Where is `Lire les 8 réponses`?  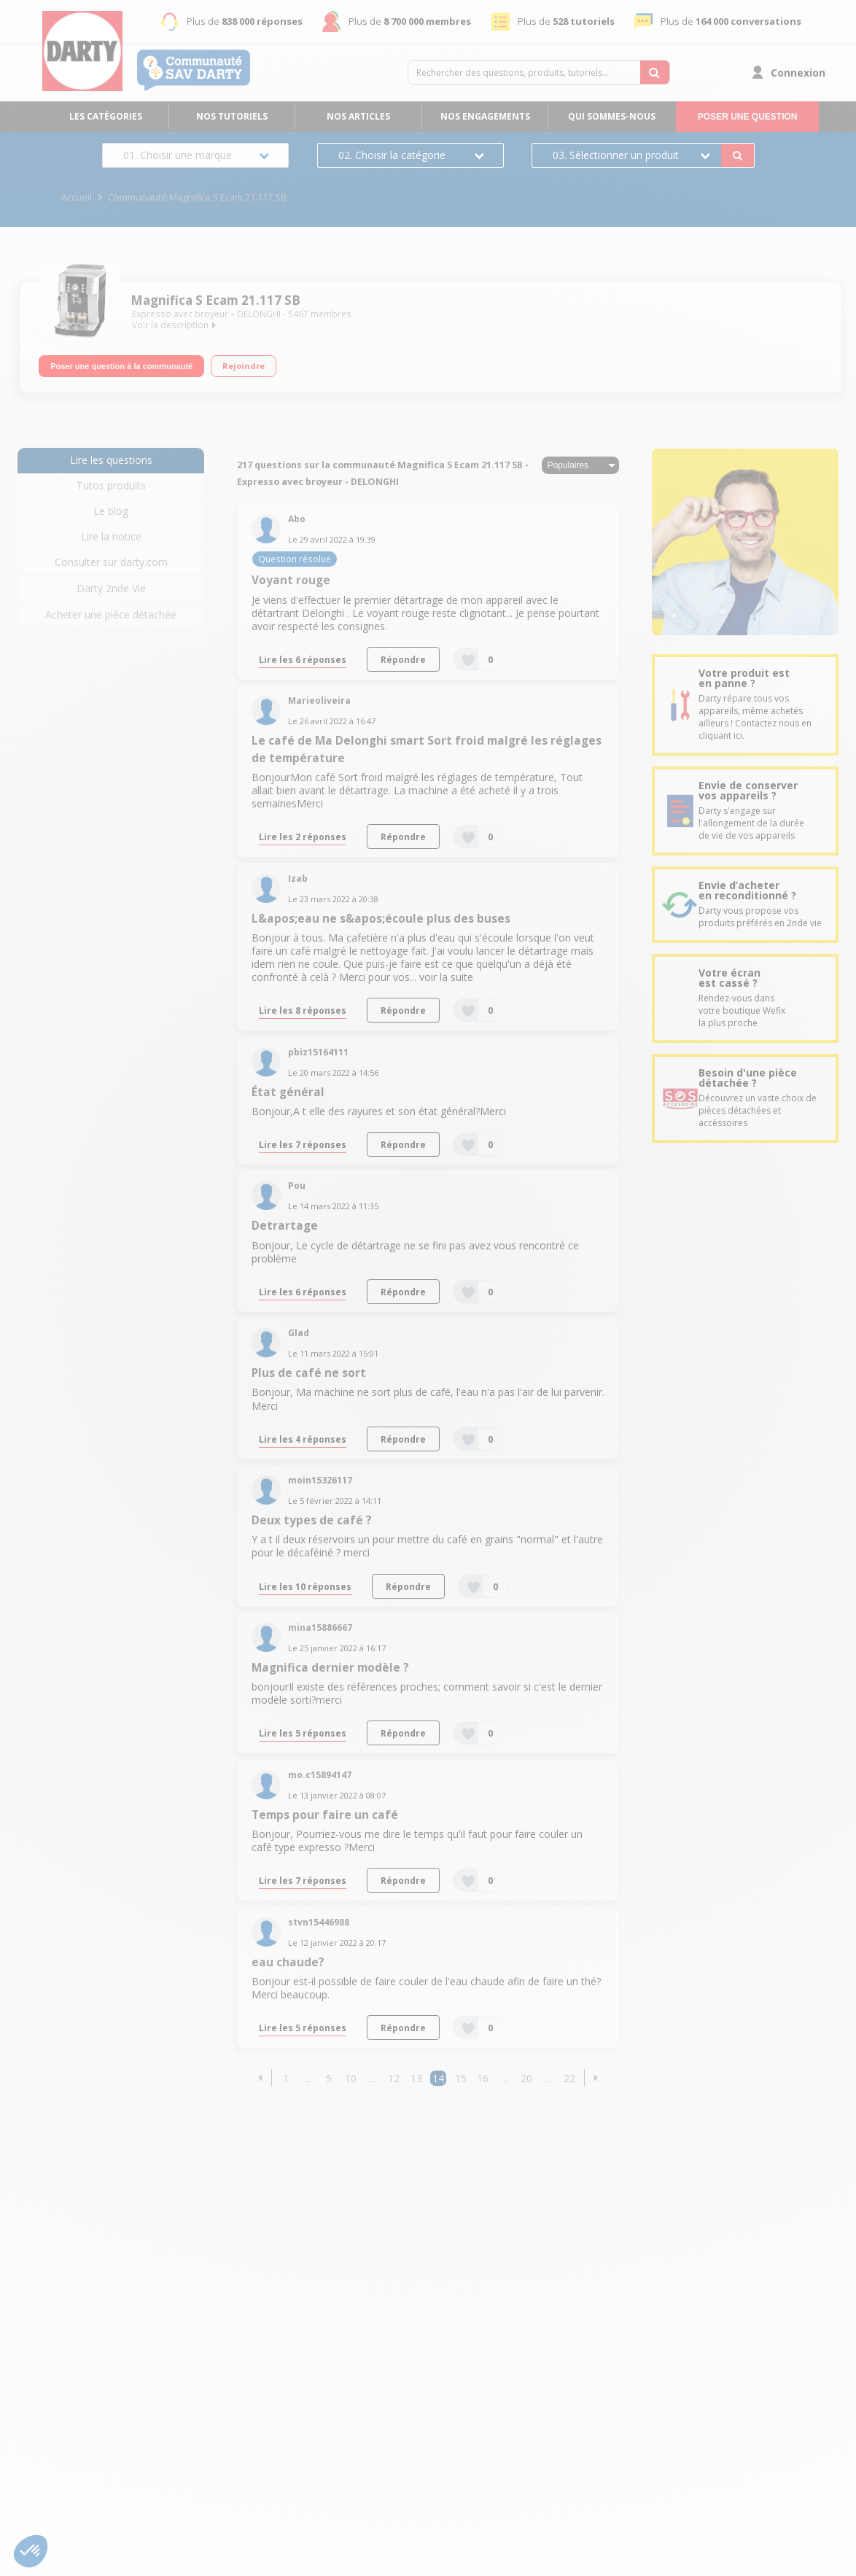
Lire les 8 réponses is located at coordinates (302, 1010).